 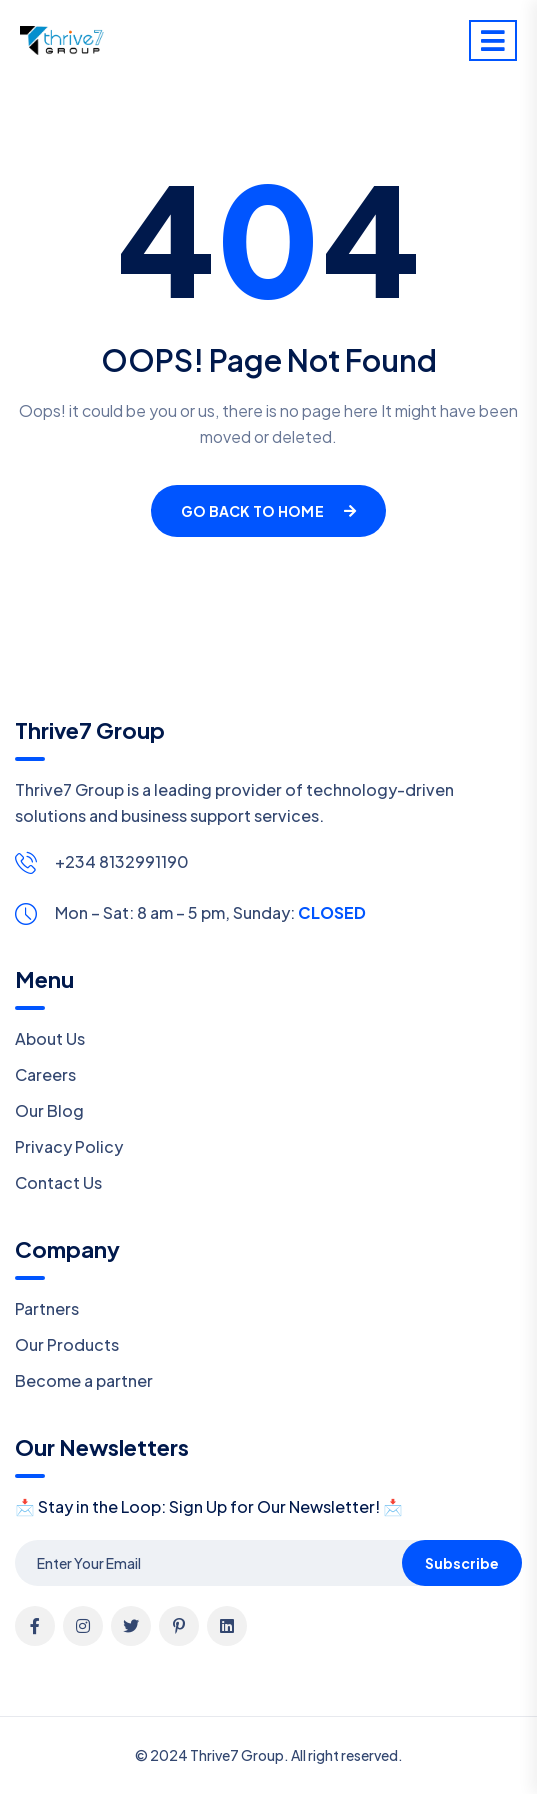 What do you see at coordinates (268, 511) in the screenshot?
I see `Go Back To Home` at bounding box center [268, 511].